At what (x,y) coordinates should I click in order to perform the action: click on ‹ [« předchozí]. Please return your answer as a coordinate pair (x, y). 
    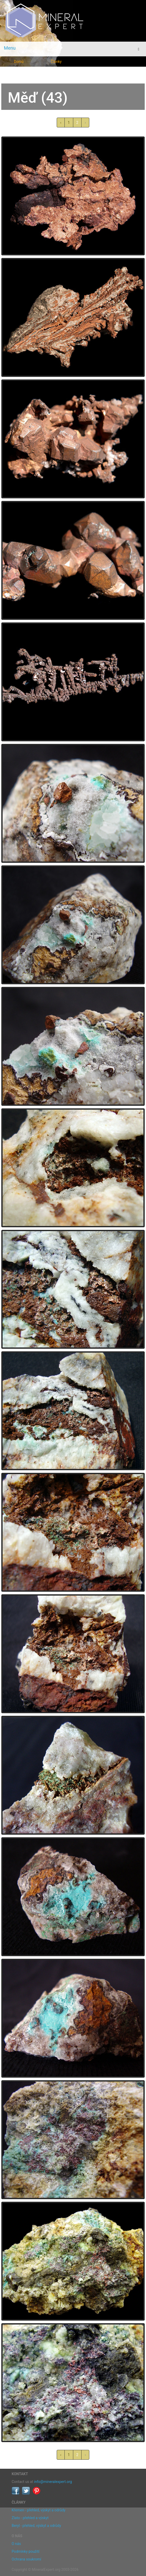
    Looking at the image, I should click on (60, 122).